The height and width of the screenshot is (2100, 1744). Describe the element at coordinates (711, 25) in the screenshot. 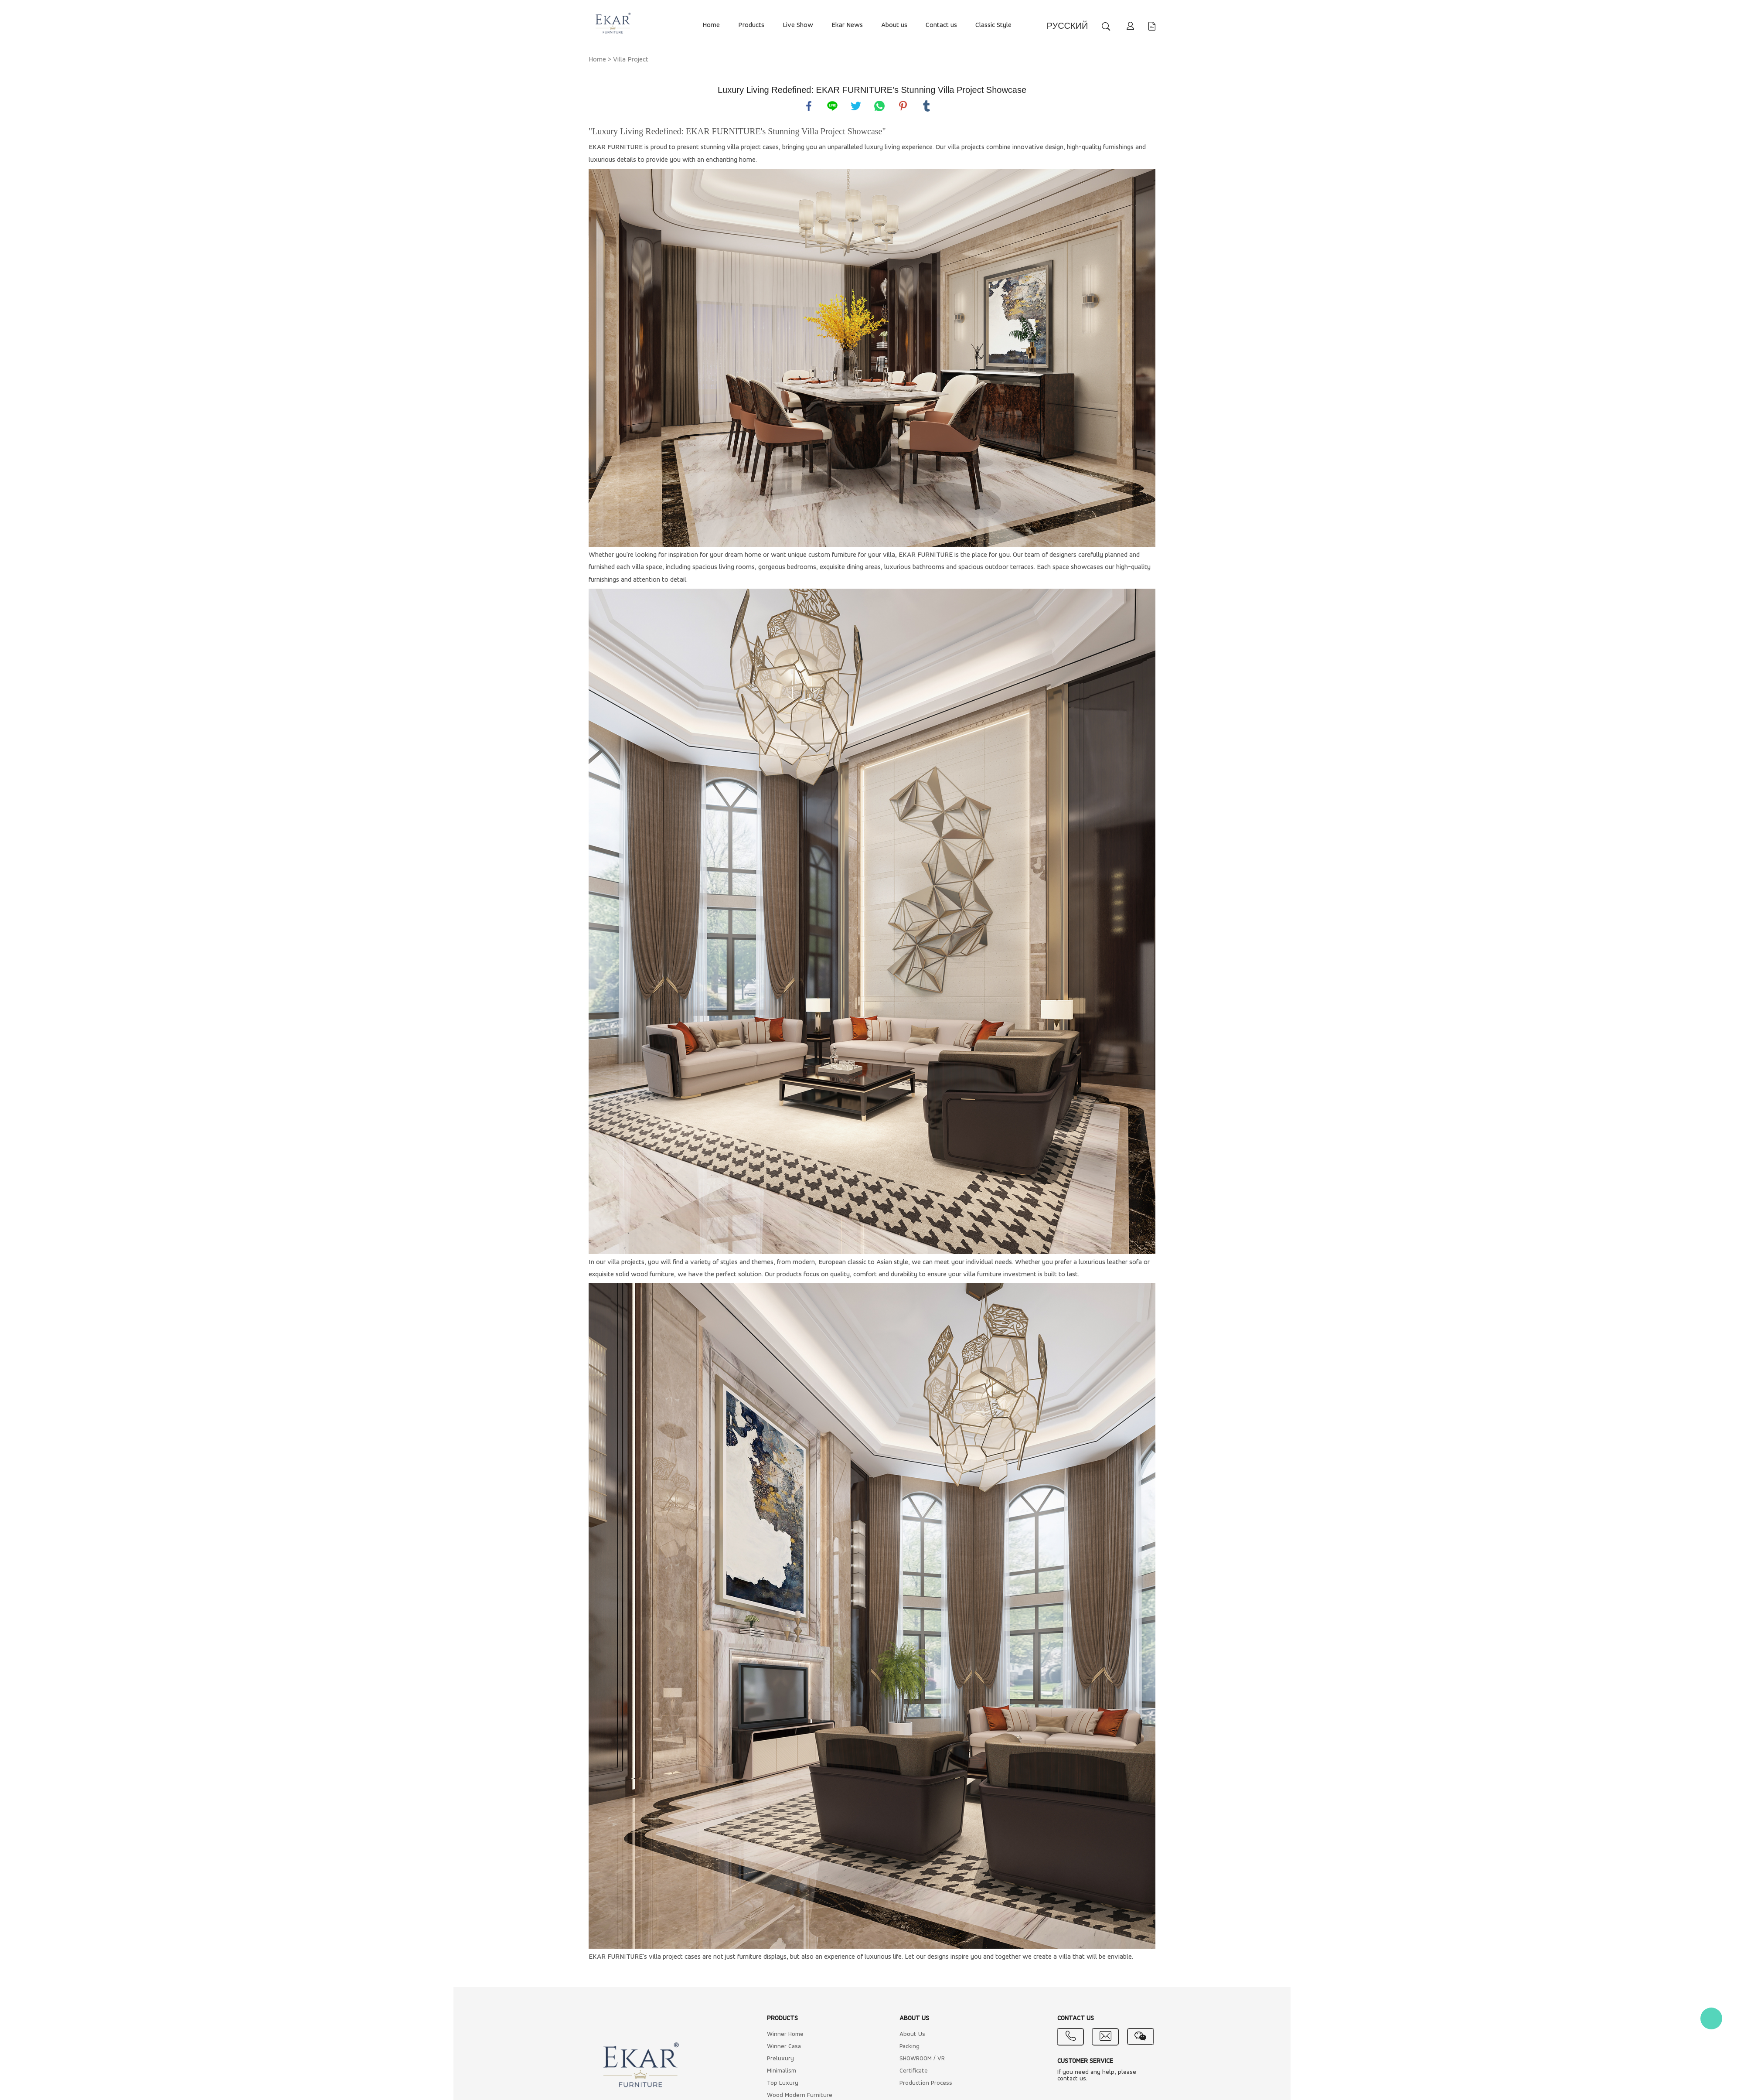

I see `Home` at that location.